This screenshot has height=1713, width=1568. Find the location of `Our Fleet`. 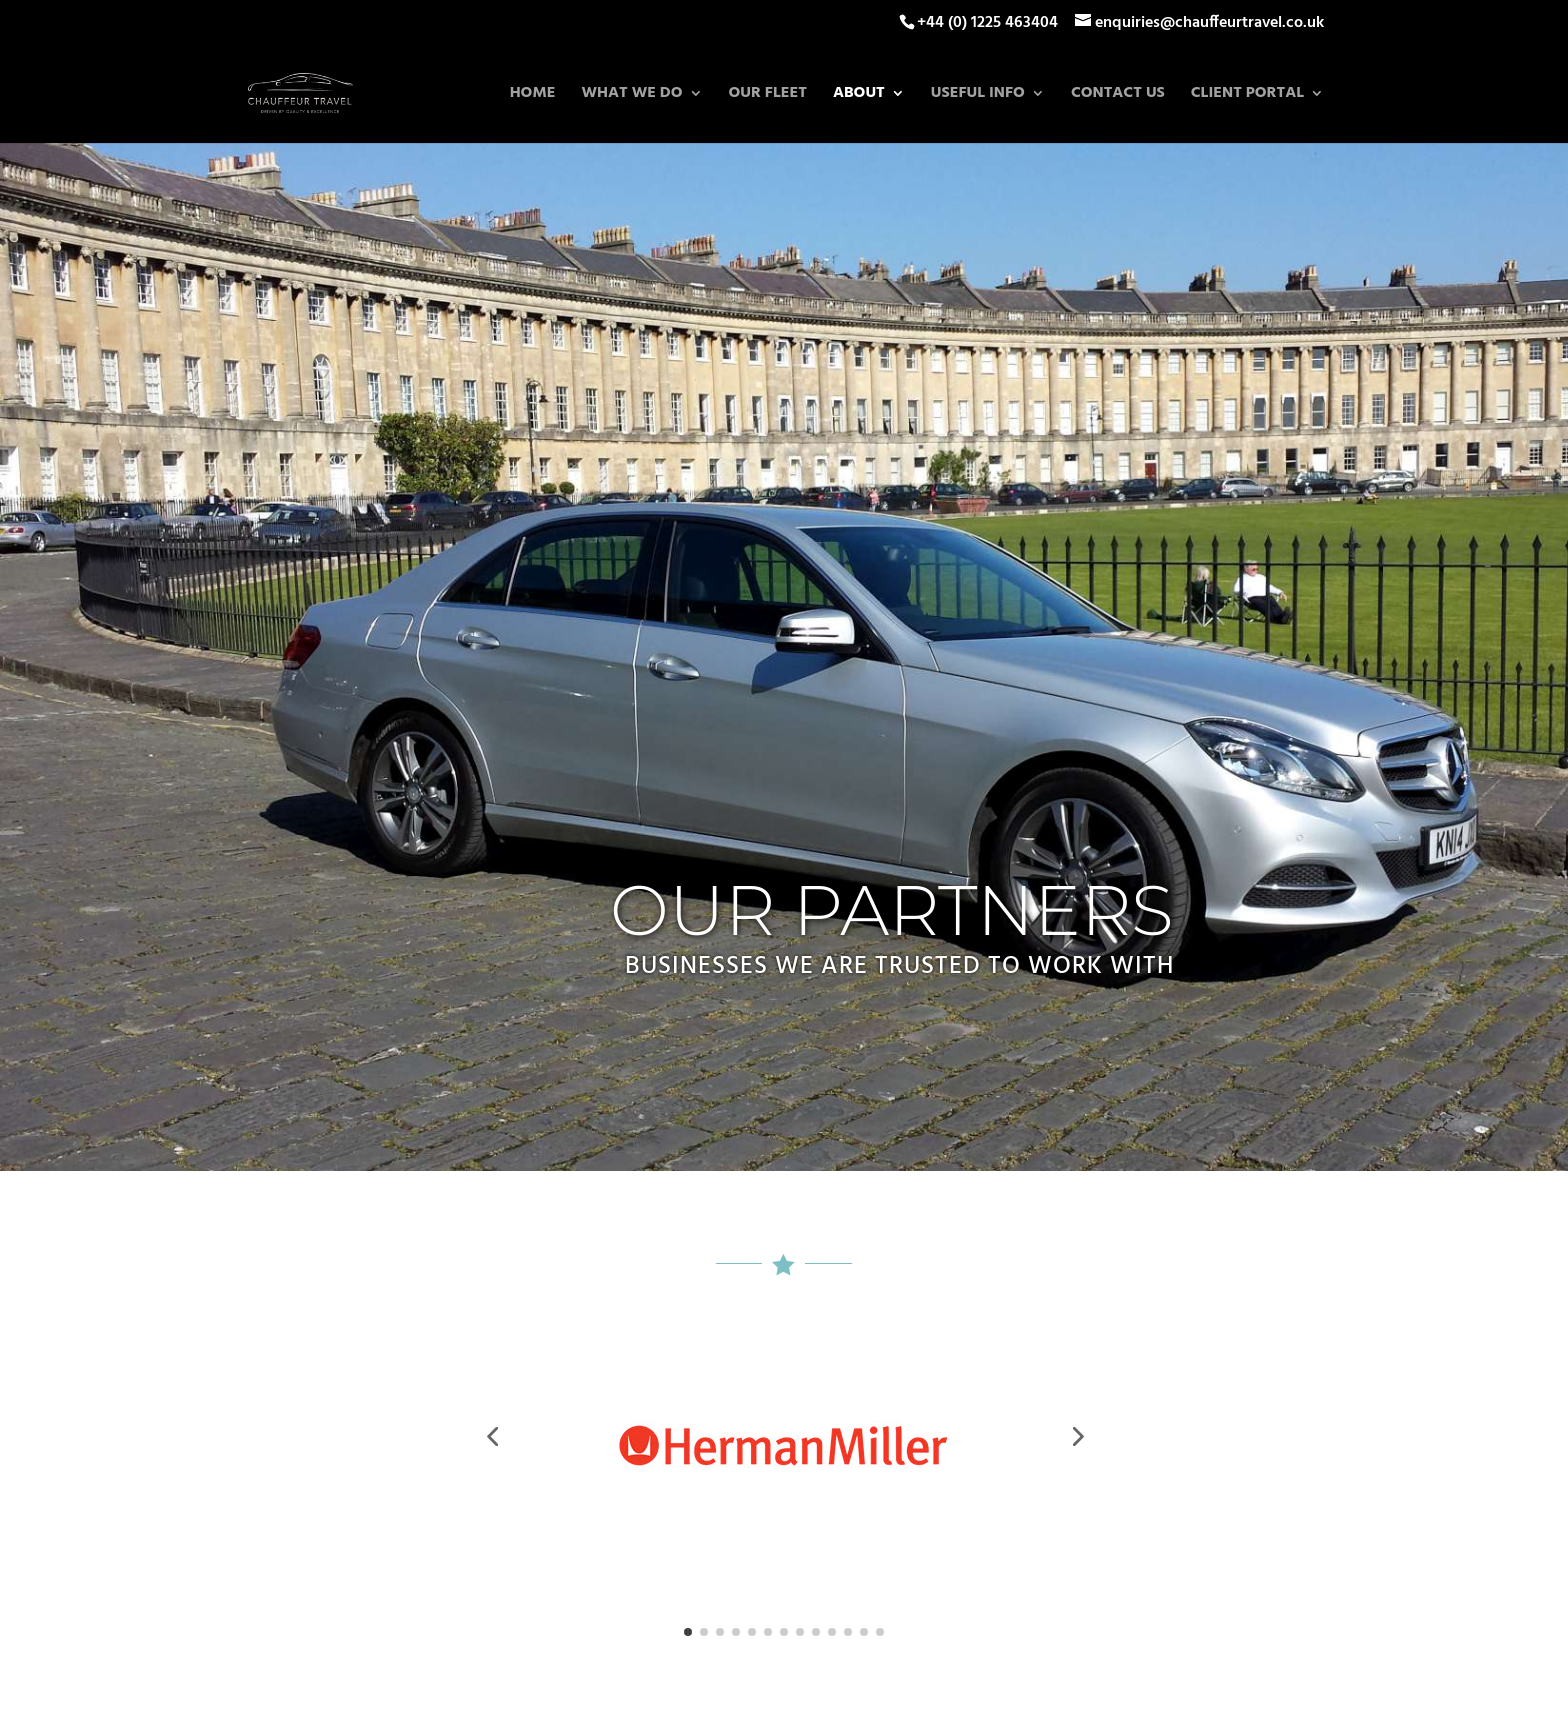

Our Fleet is located at coordinates (768, 96).